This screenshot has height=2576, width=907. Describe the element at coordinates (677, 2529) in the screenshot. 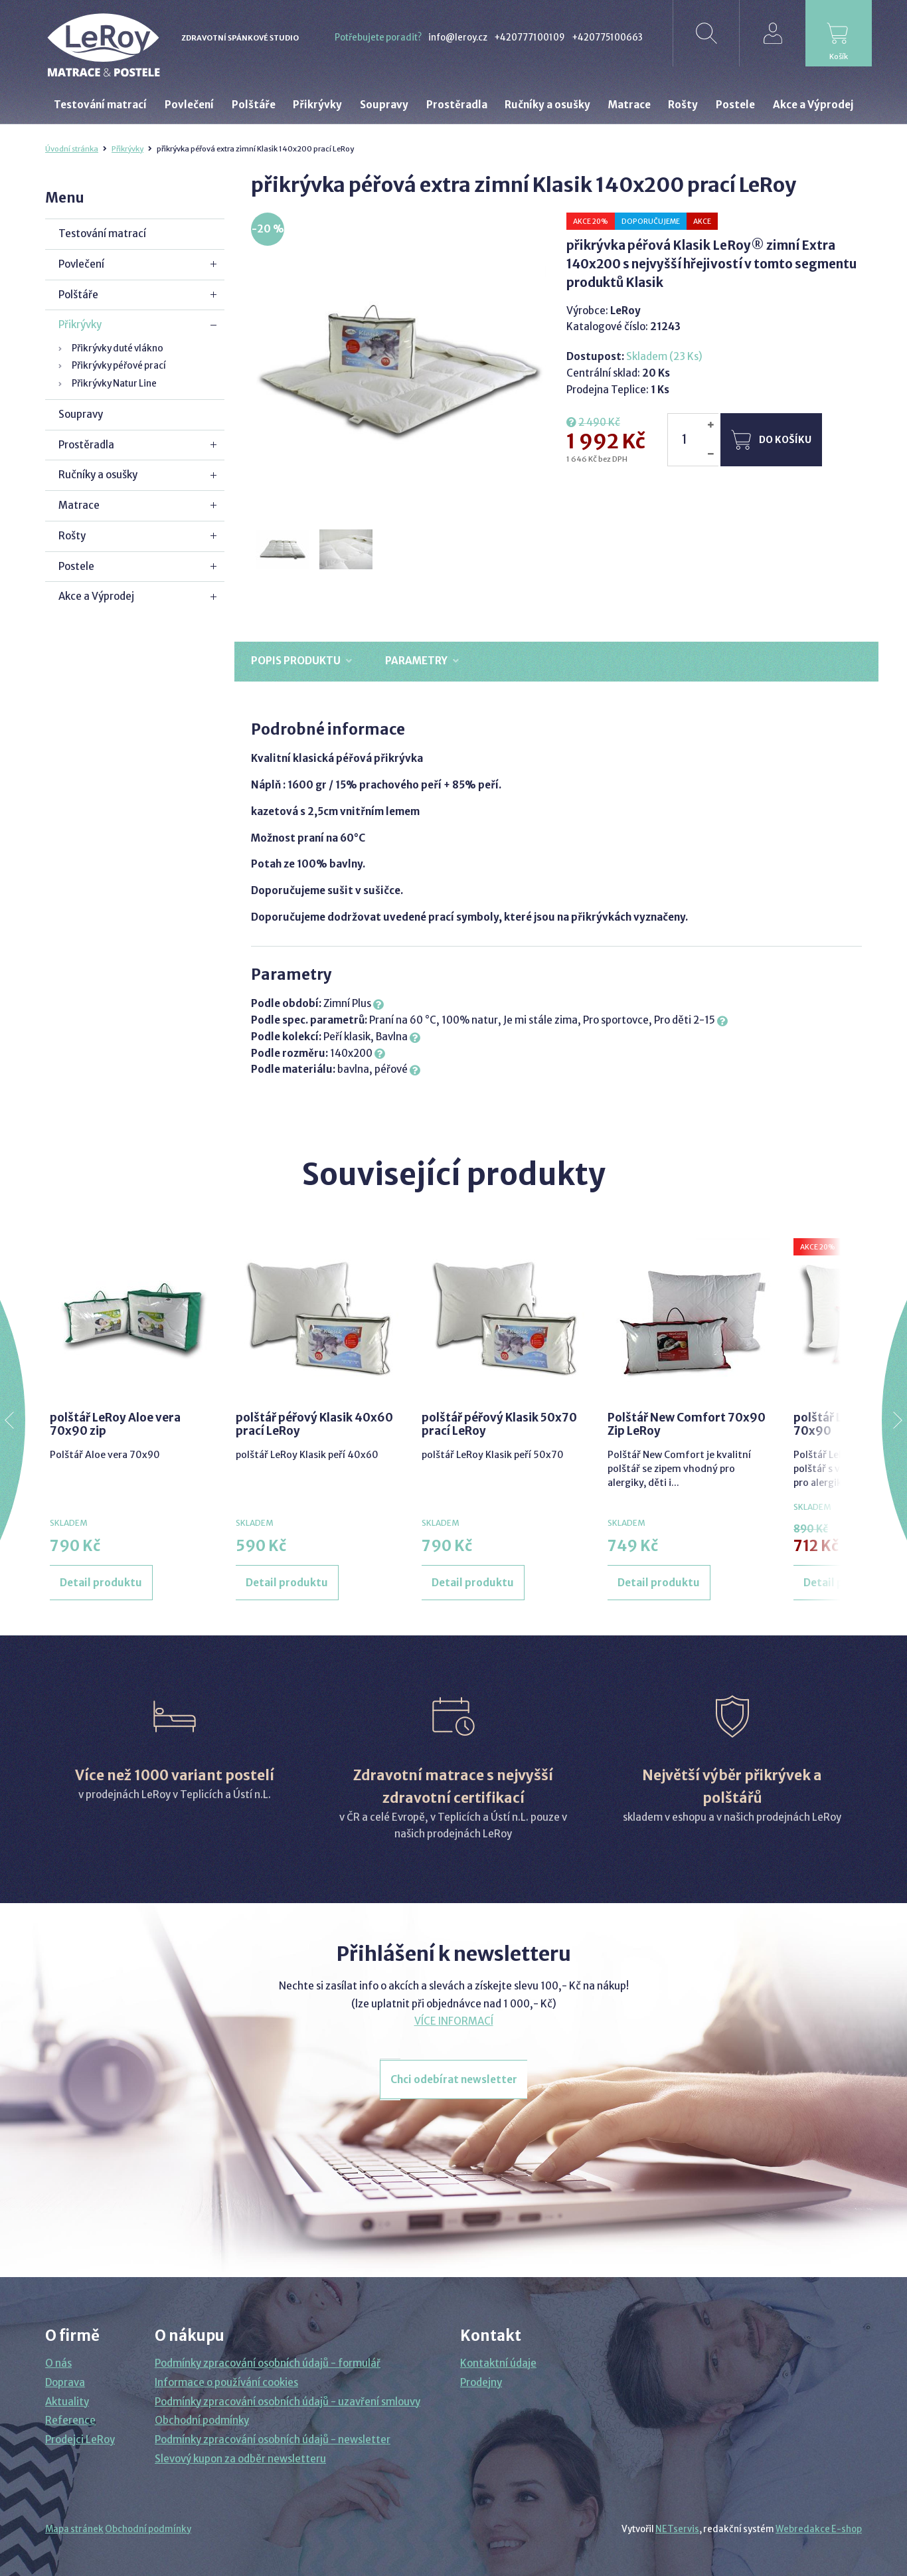

I see `NETservis` at that location.